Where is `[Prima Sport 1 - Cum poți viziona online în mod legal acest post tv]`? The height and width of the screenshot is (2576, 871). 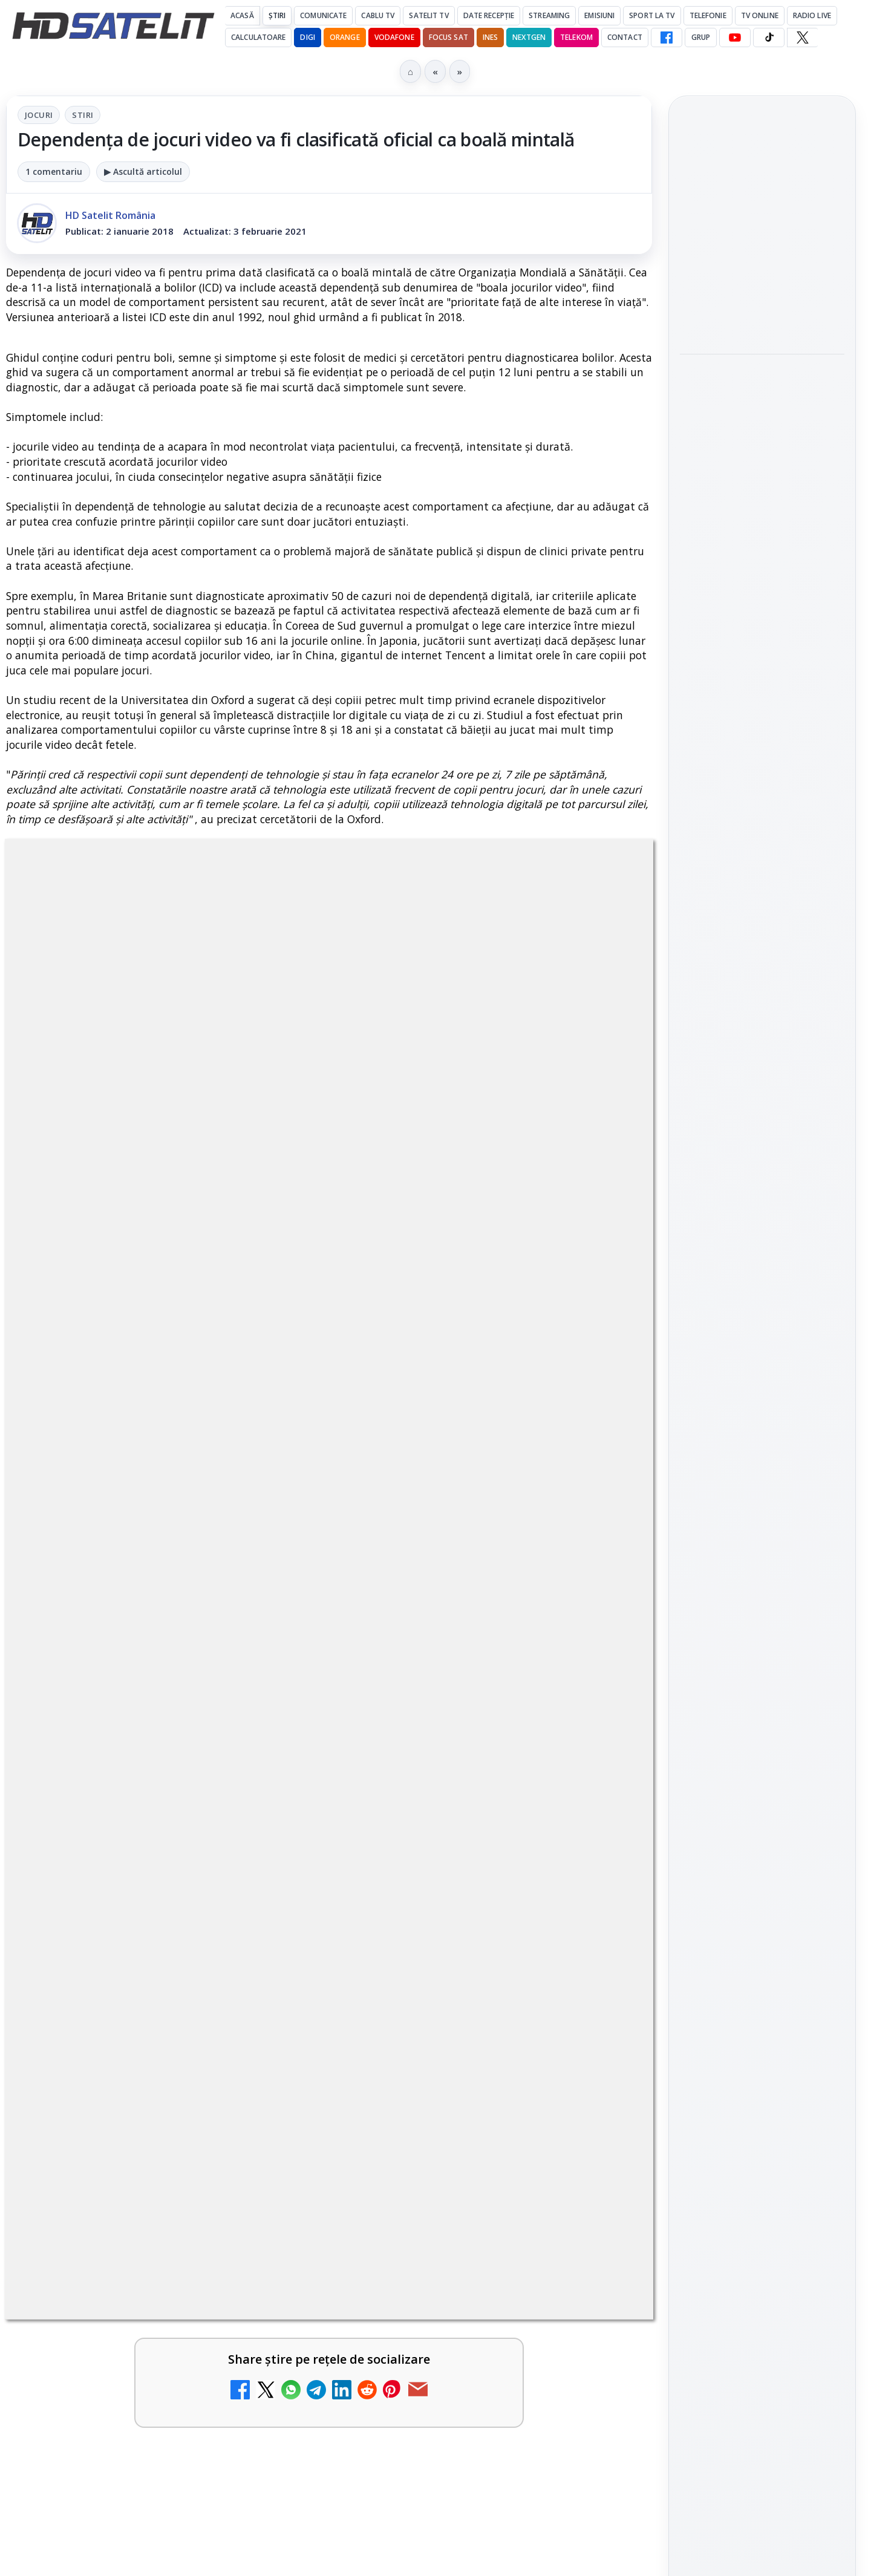
[Prima Sport 1 - Cum poți viziona online în mod legal acest post tv] is located at coordinates (601, 2103).